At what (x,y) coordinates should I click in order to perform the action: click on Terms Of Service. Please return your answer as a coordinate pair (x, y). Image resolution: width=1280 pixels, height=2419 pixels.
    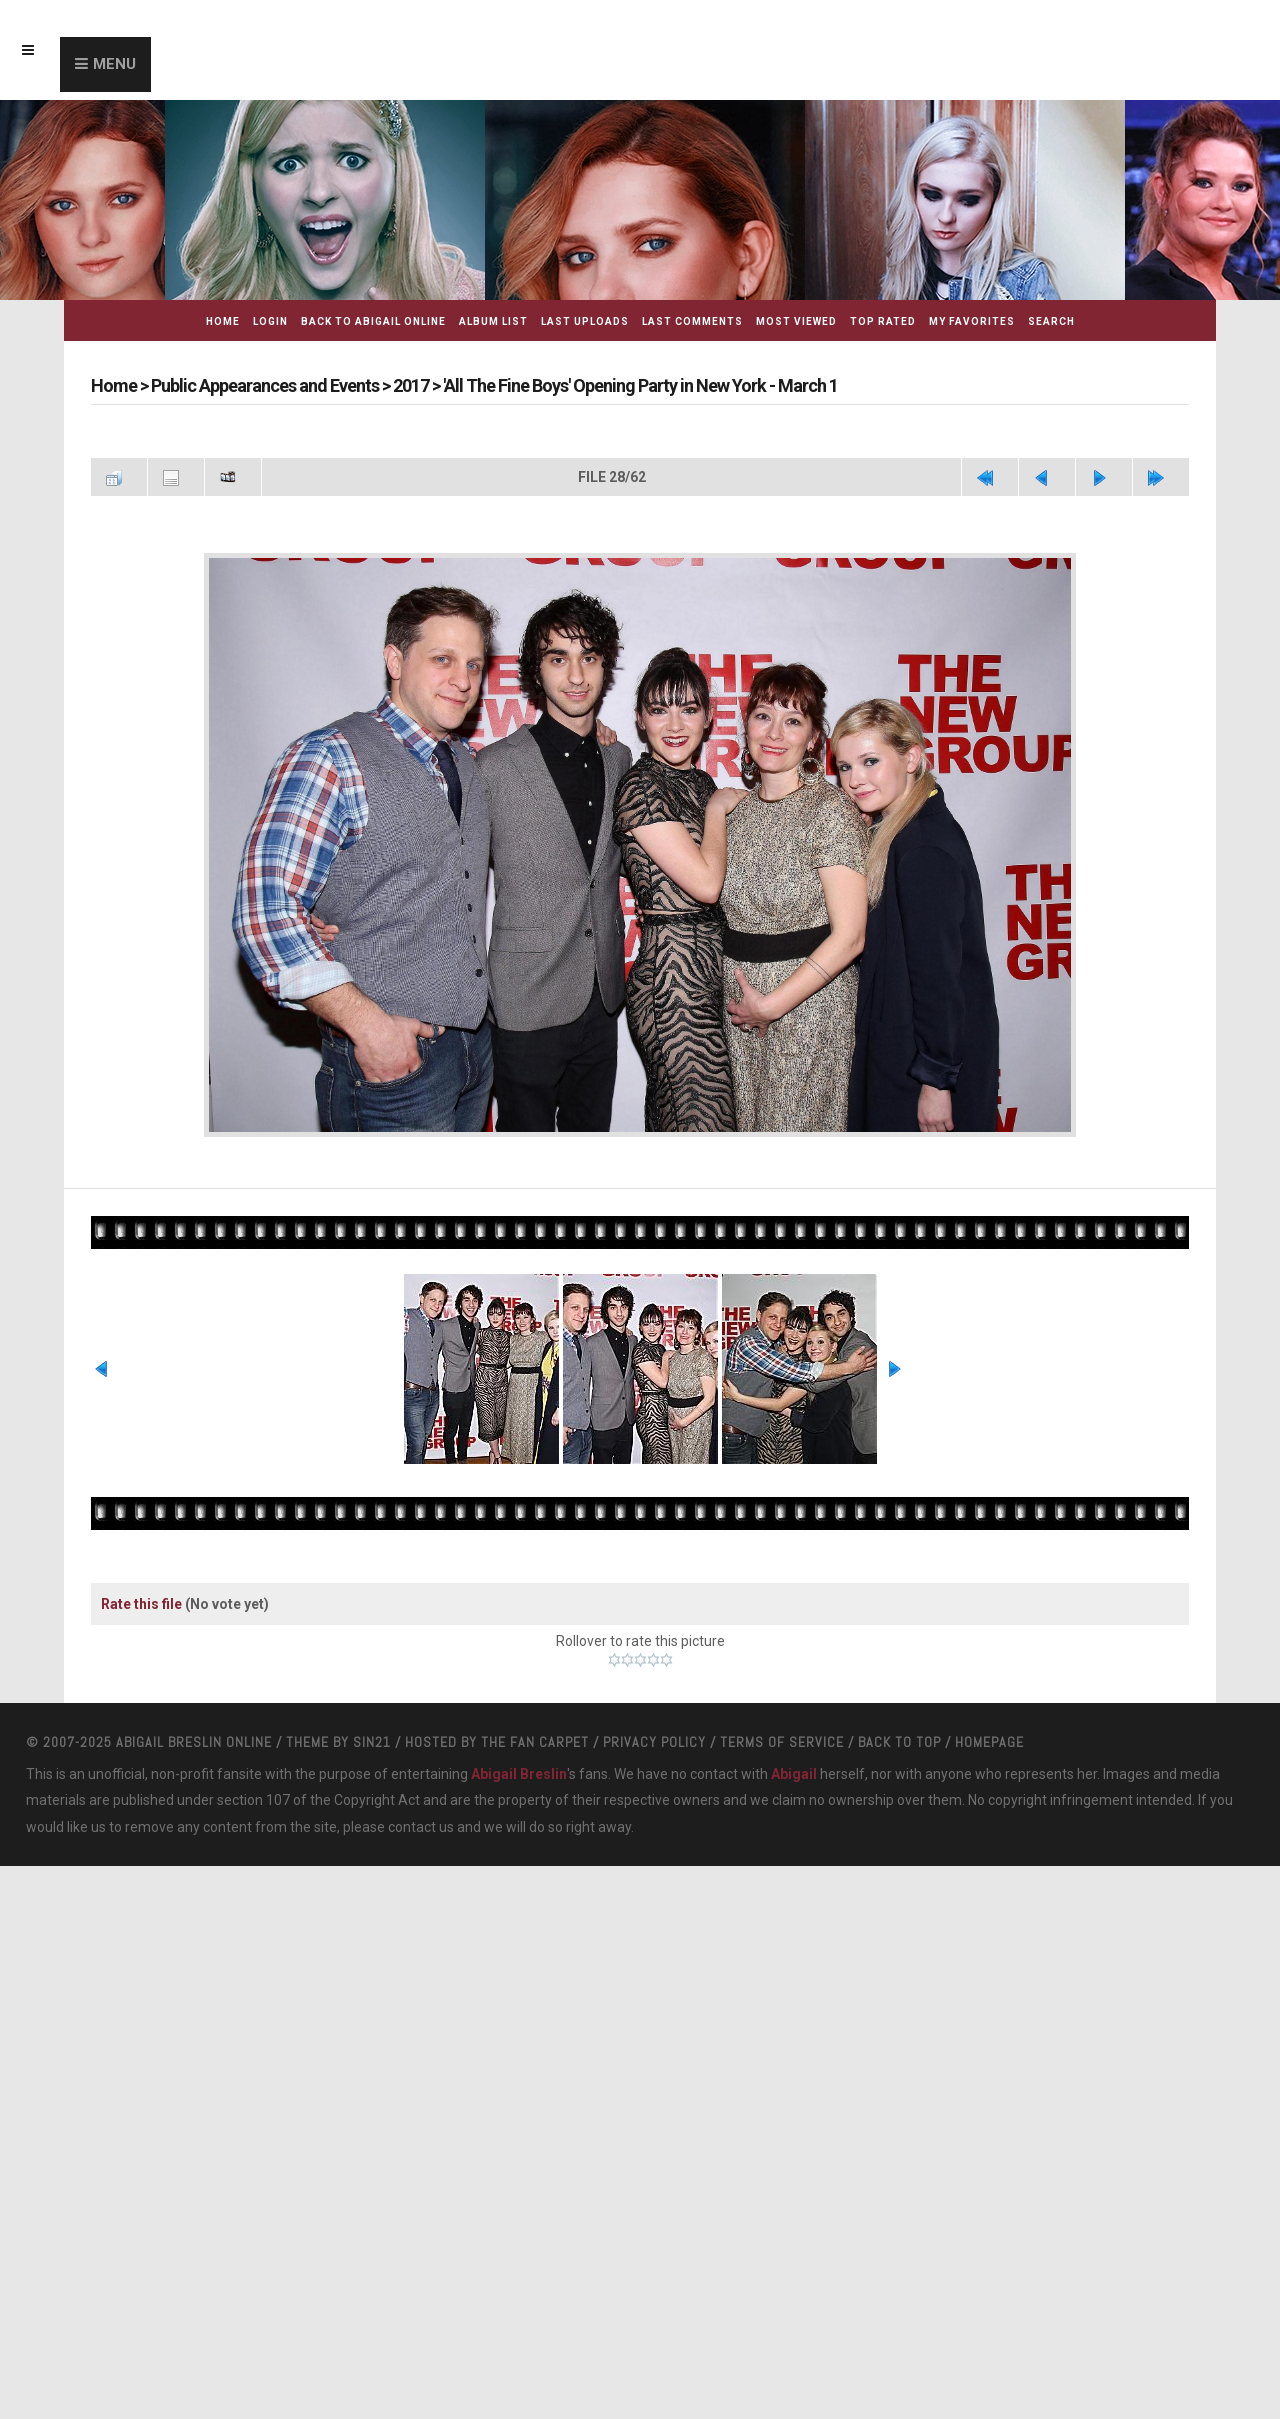
    Looking at the image, I should click on (782, 1765).